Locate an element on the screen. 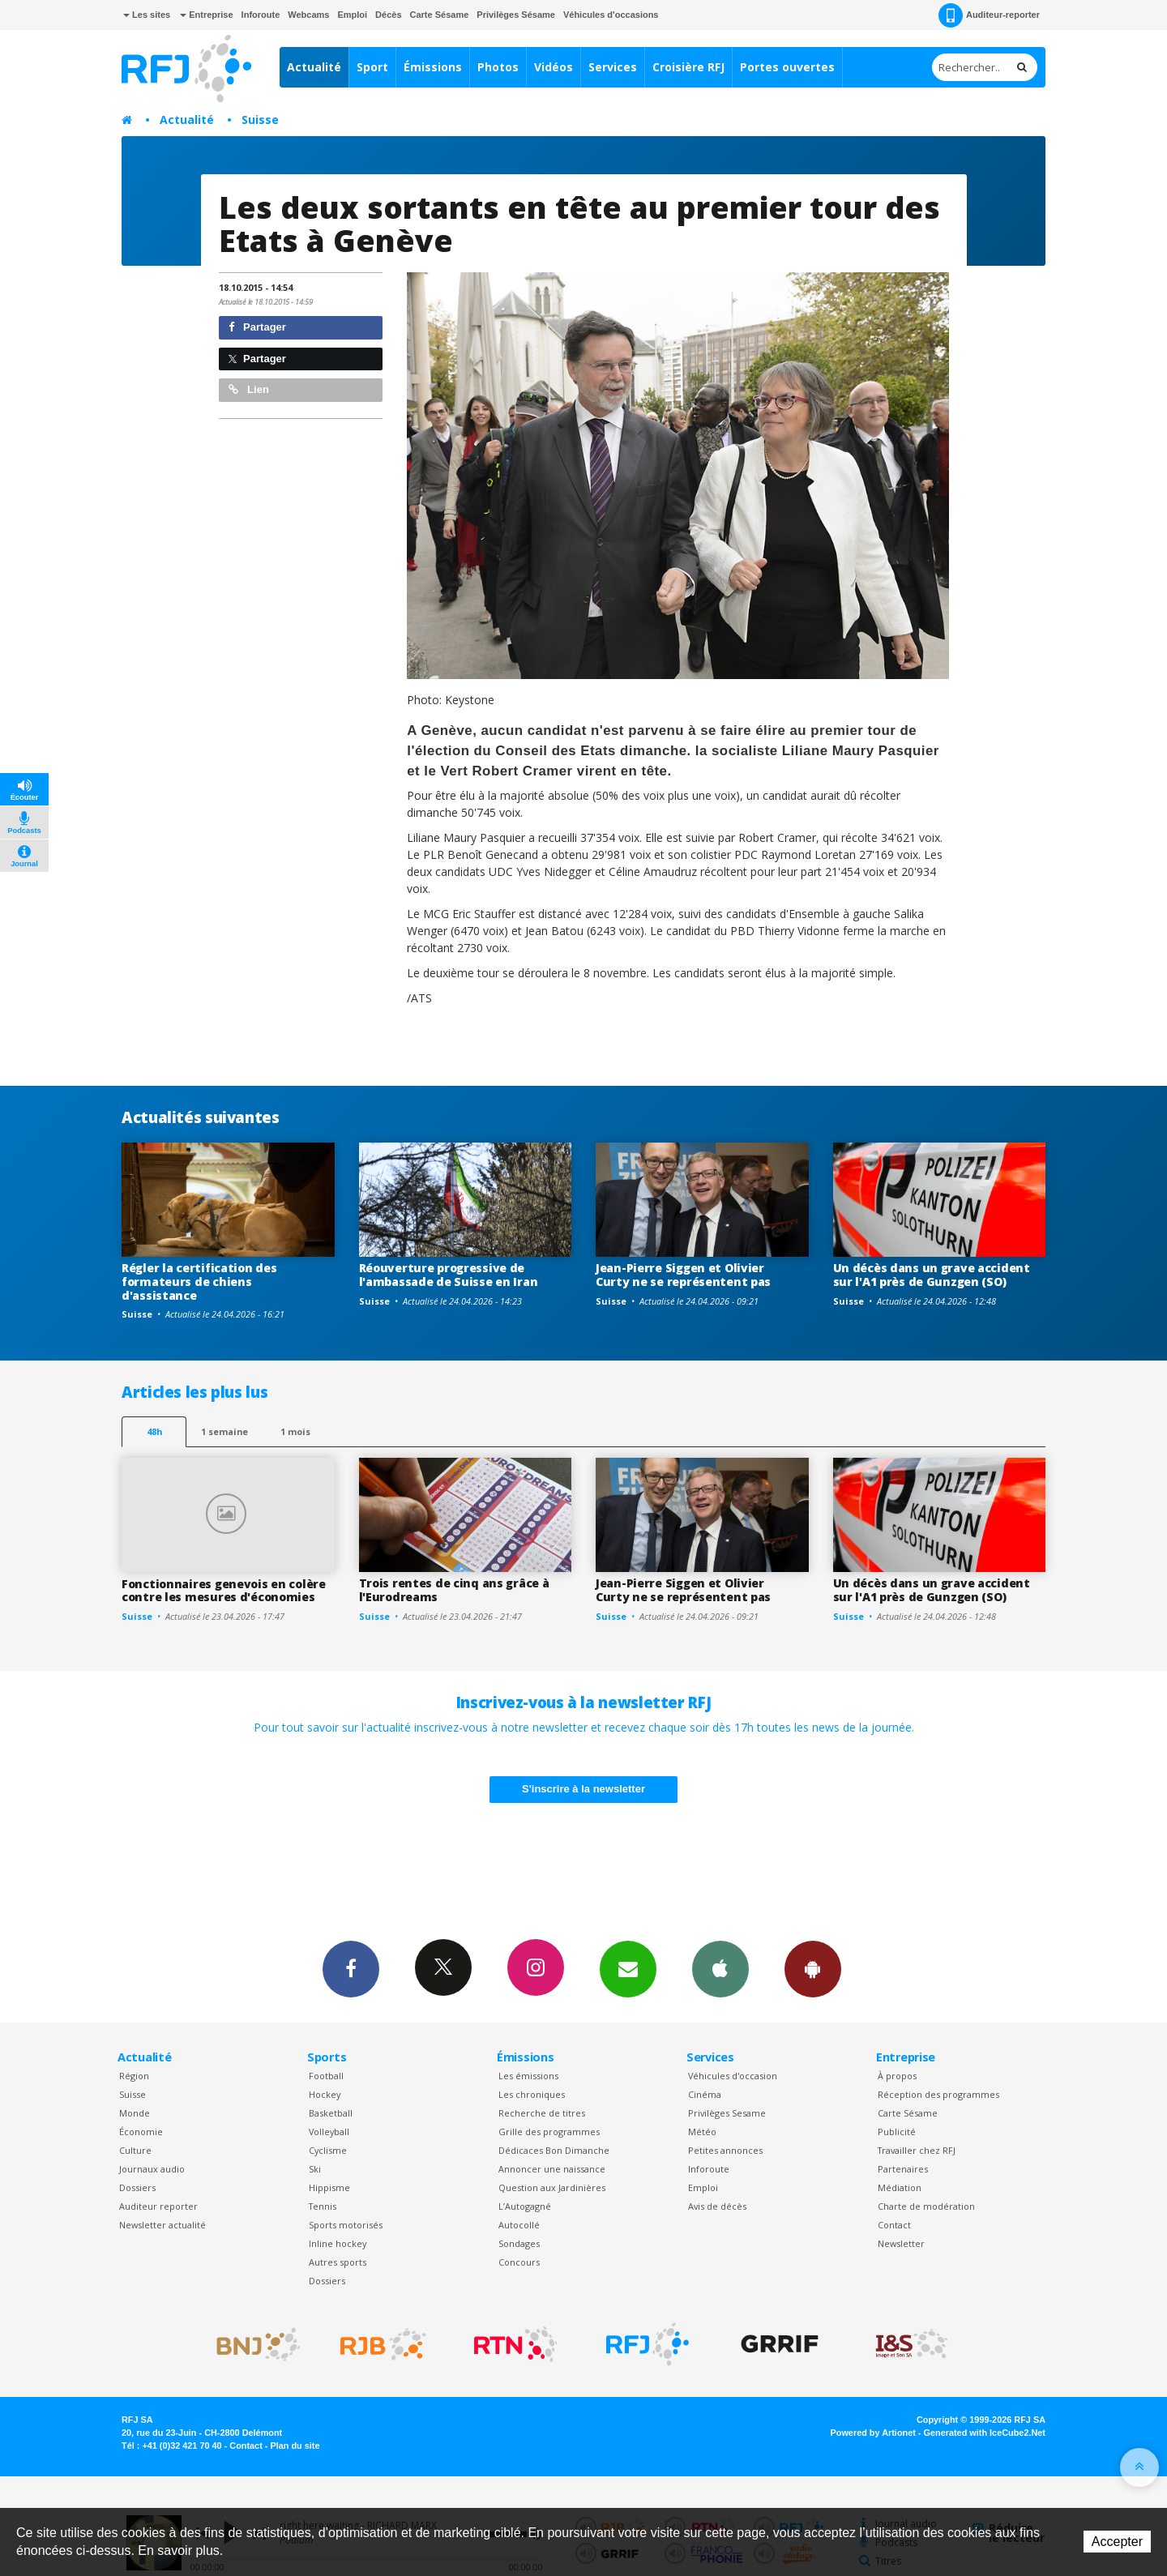  Basketball is located at coordinates (331, 2113).